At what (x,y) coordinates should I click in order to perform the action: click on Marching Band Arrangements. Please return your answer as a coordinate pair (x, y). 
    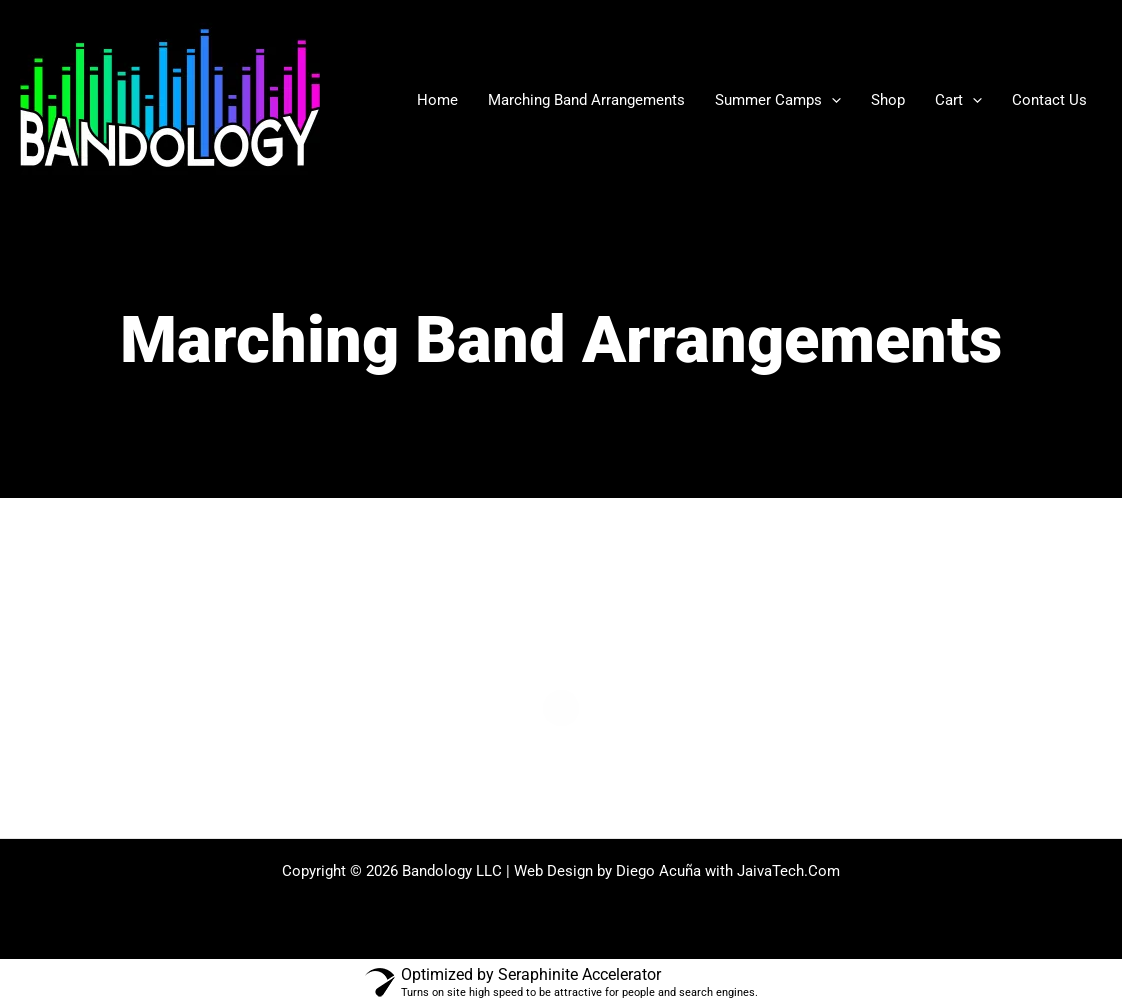
    Looking at the image, I should click on (586, 100).